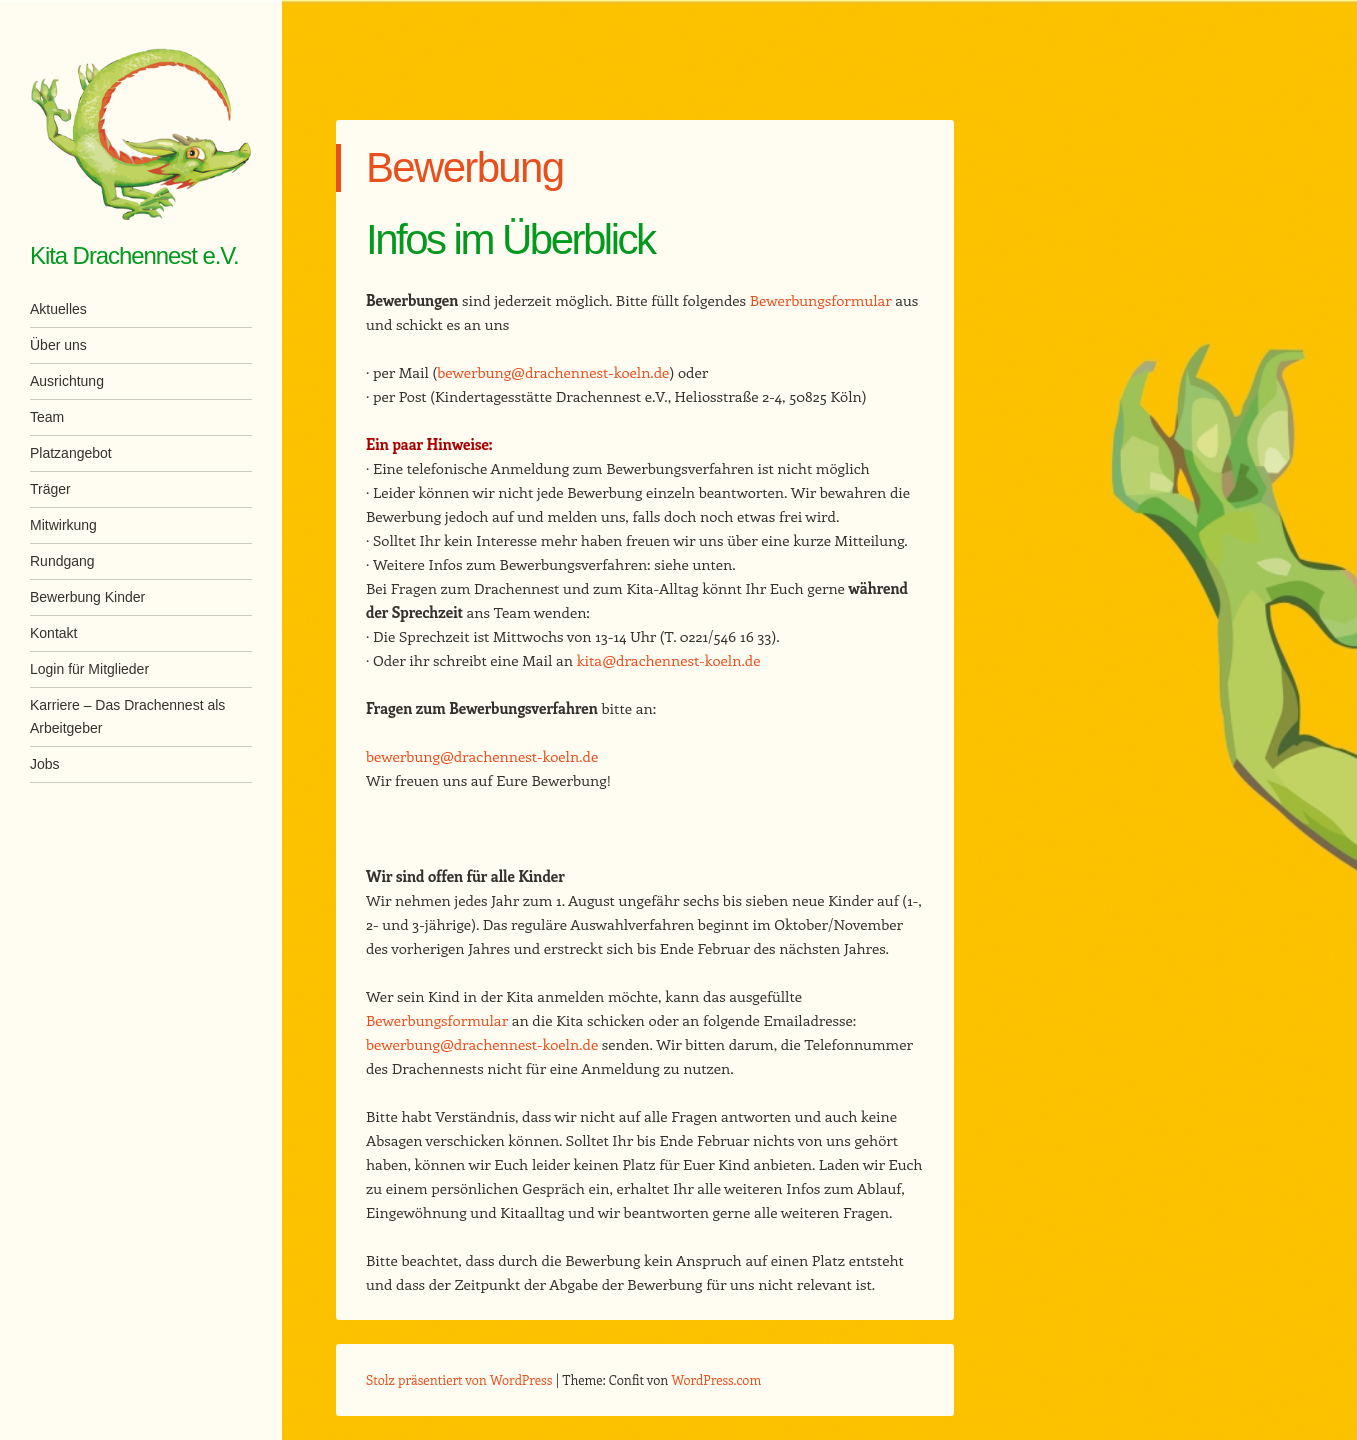 This screenshot has width=1357, height=1440. I want to click on Team, so click(47, 417).